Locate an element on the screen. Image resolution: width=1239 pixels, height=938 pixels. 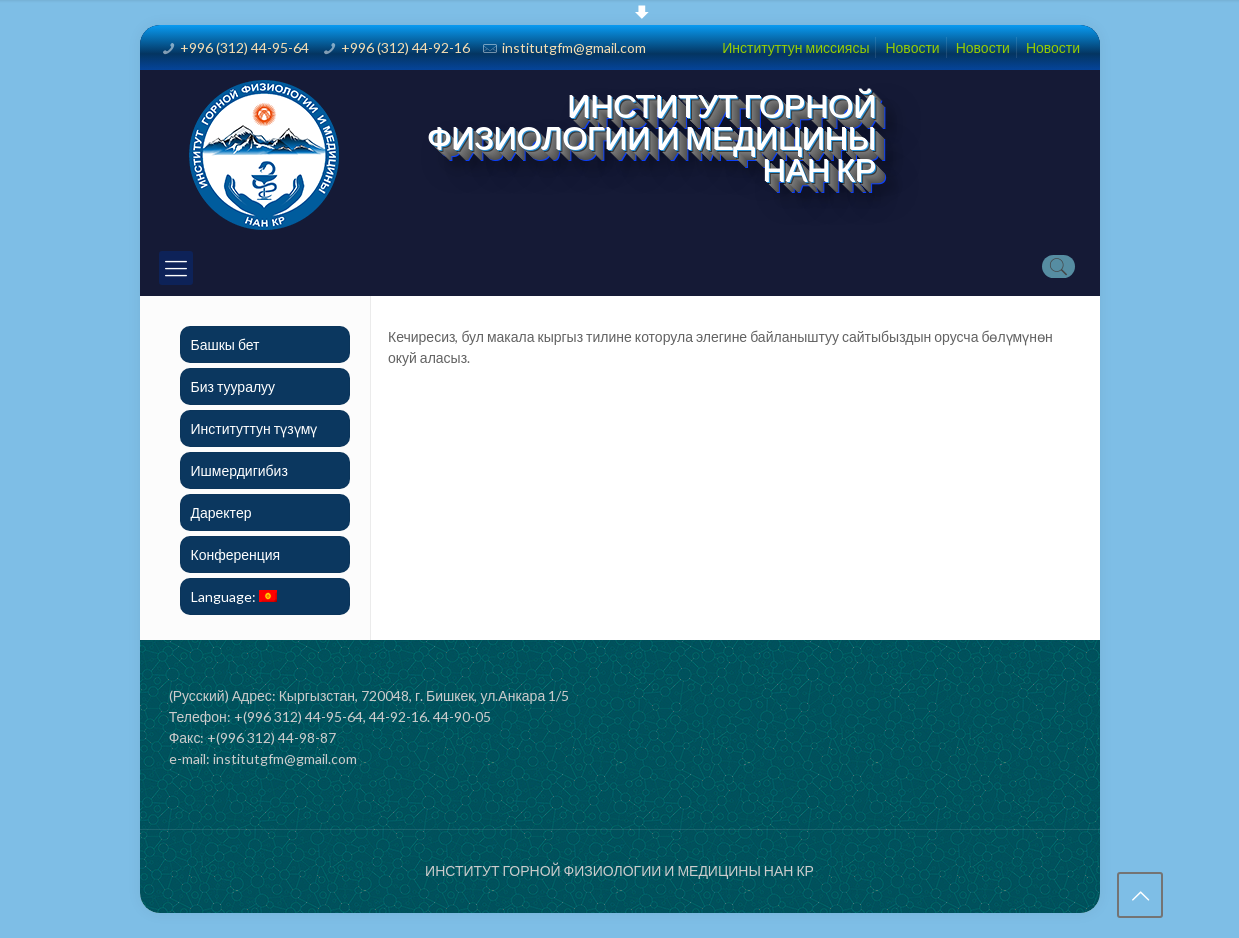
institutgfm@gmail.com is located at coordinates (574, 47).